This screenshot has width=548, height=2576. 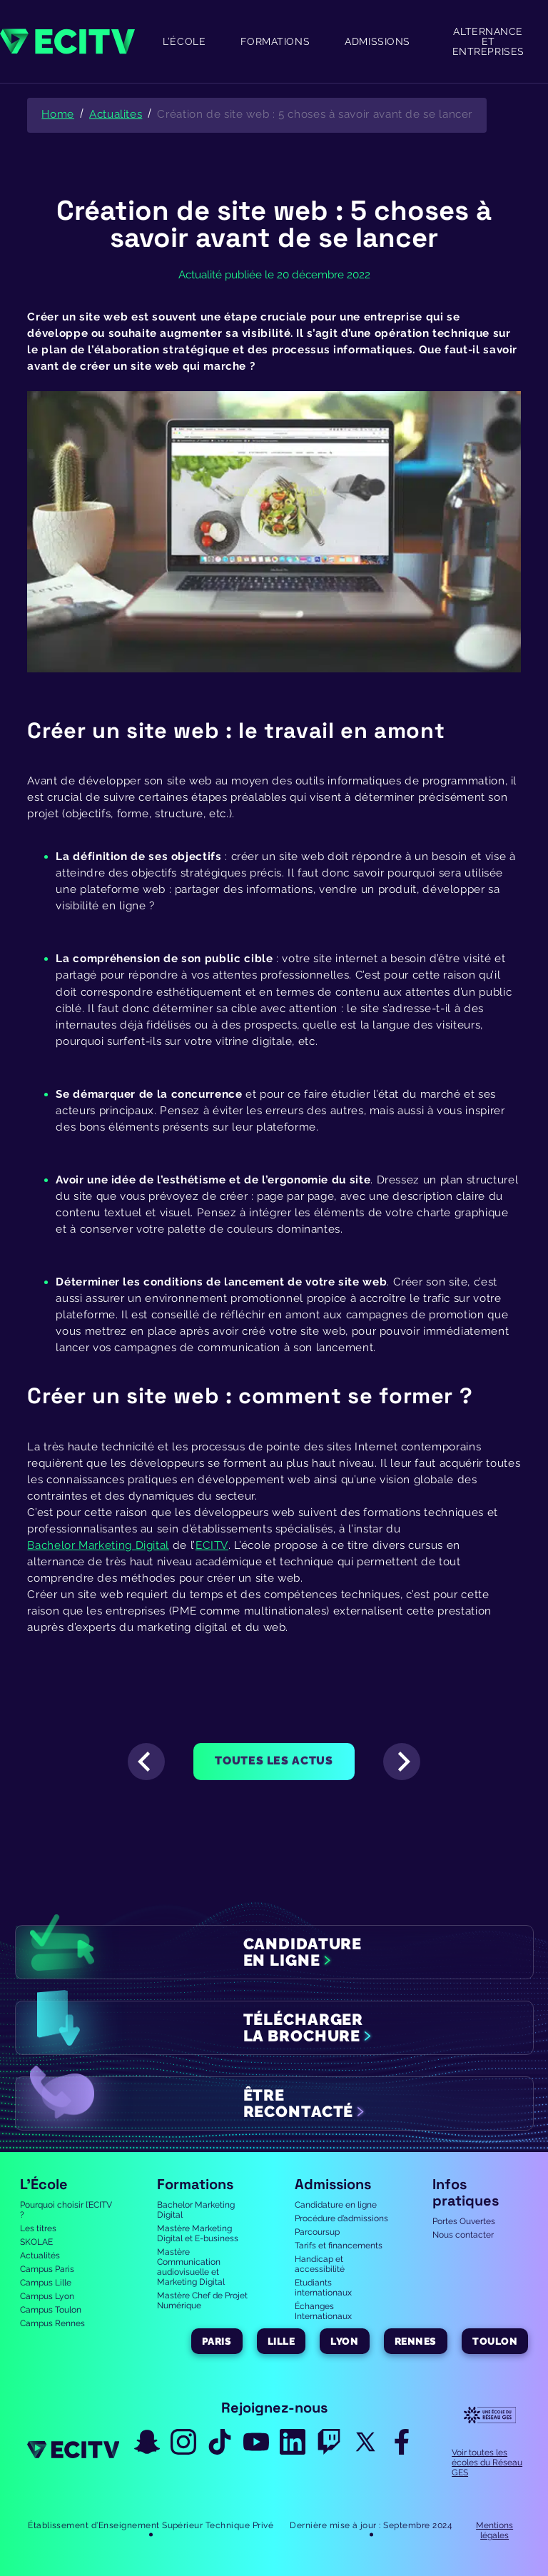 What do you see at coordinates (338, 2246) in the screenshot?
I see `Tarifs et financements` at bounding box center [338, 2246].